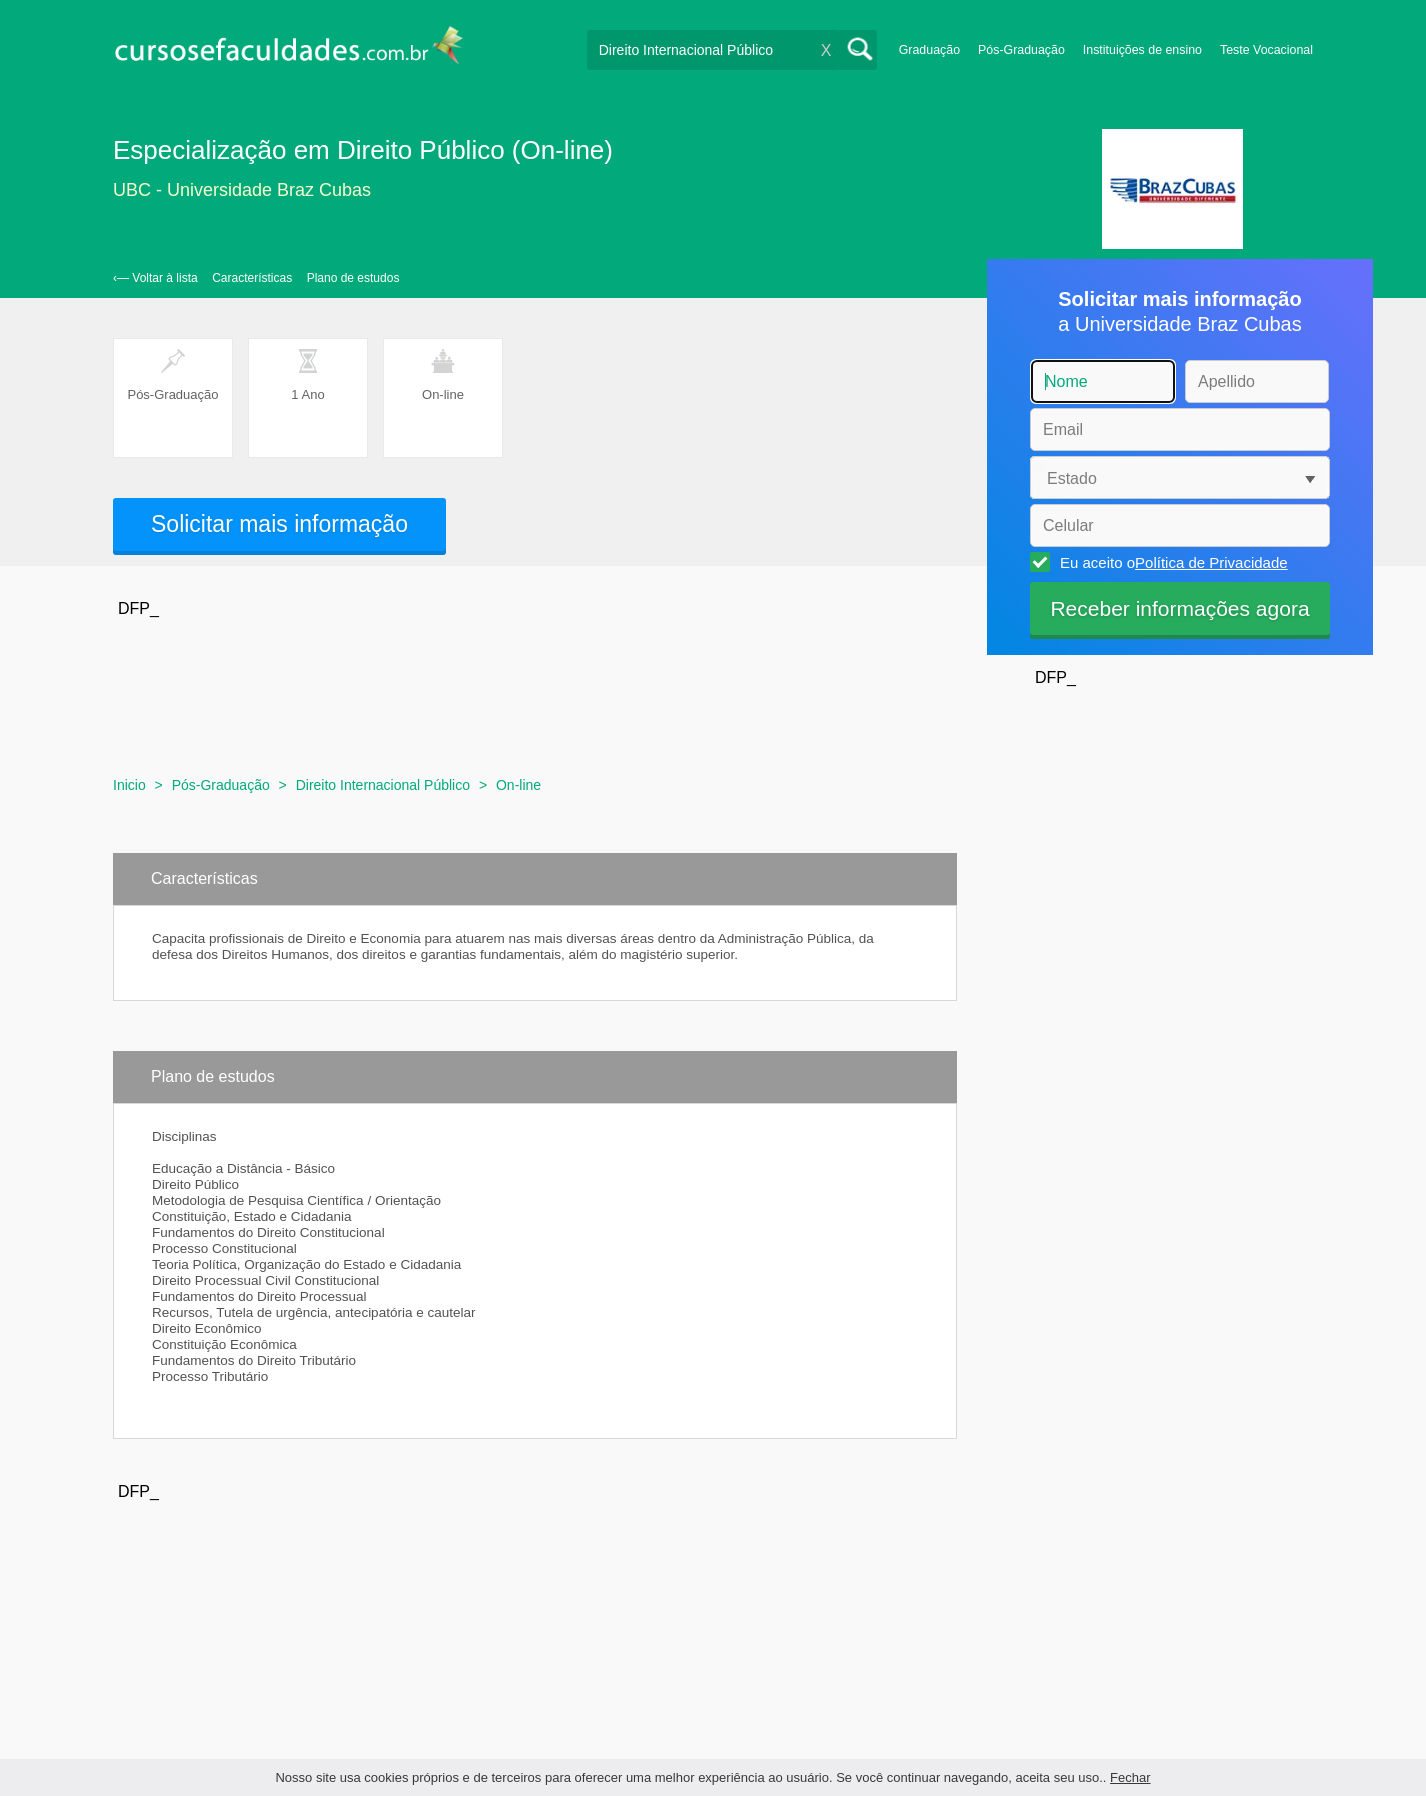  What do you see at coordinates (1130, 1777) in the screenshot?
I see `Fechar` at bounding box center [1130, 1777].